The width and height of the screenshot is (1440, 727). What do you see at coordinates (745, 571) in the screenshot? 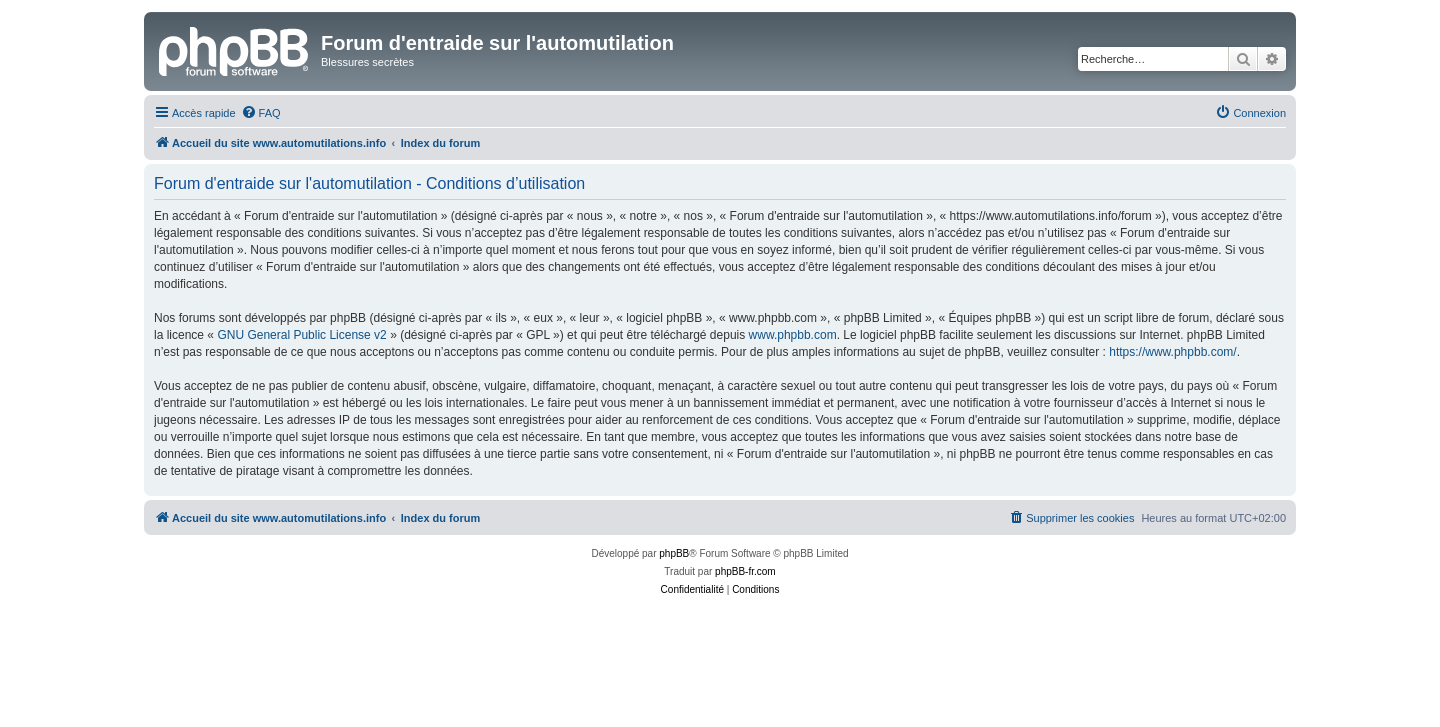
I see `phpBB-fr.com` at bounding box center [745, 571].